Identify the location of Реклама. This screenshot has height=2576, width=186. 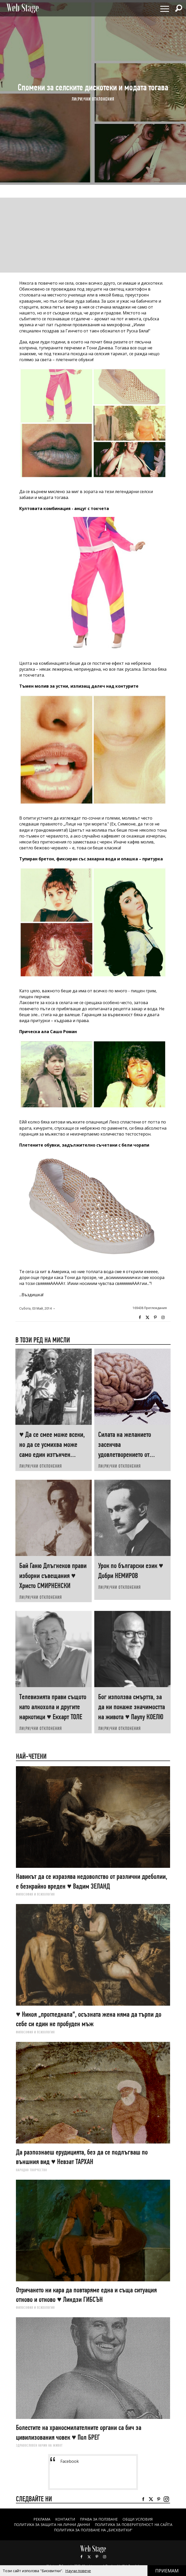
(41, 2519).